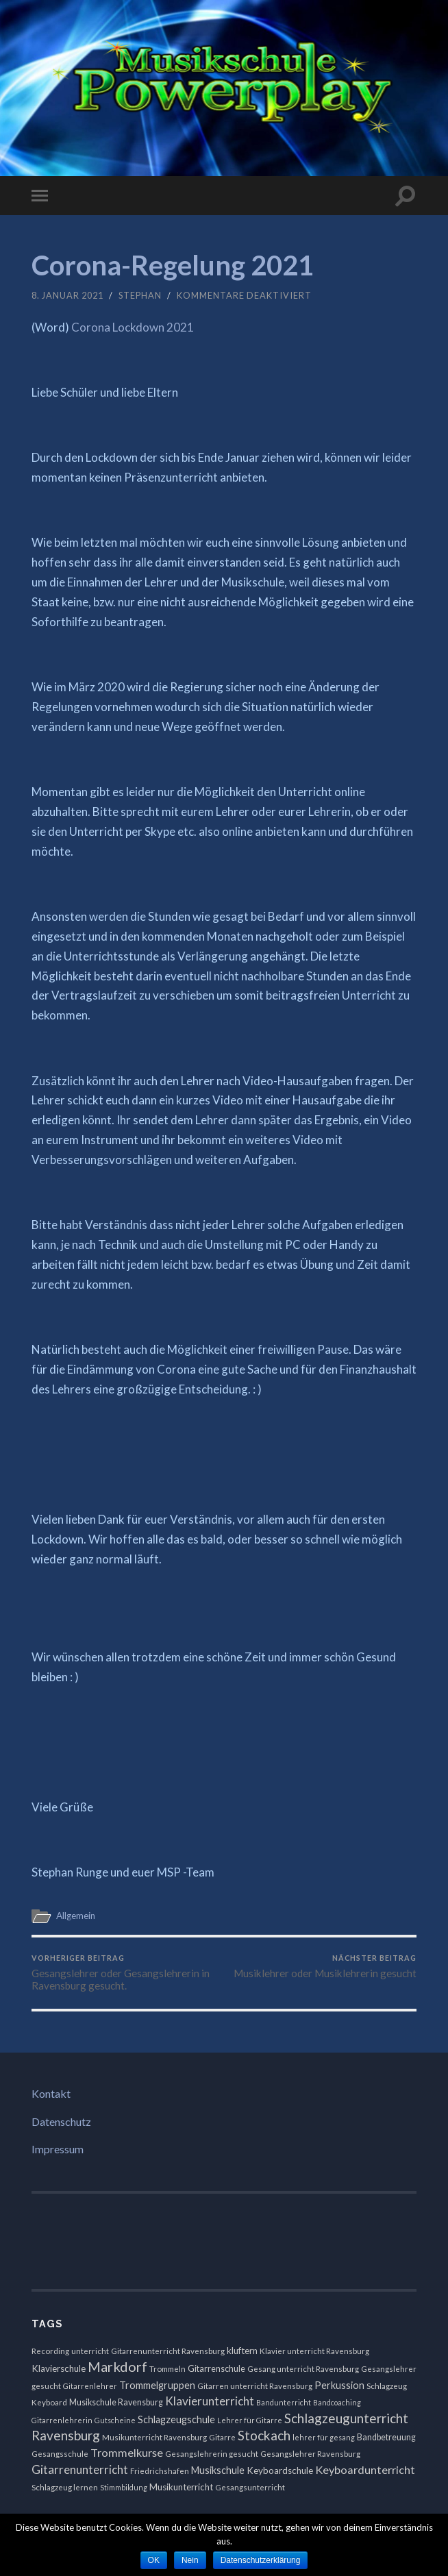  Describe the element at coordinates (90, 2350) in the screenshot. I see `unterricht` at that location.